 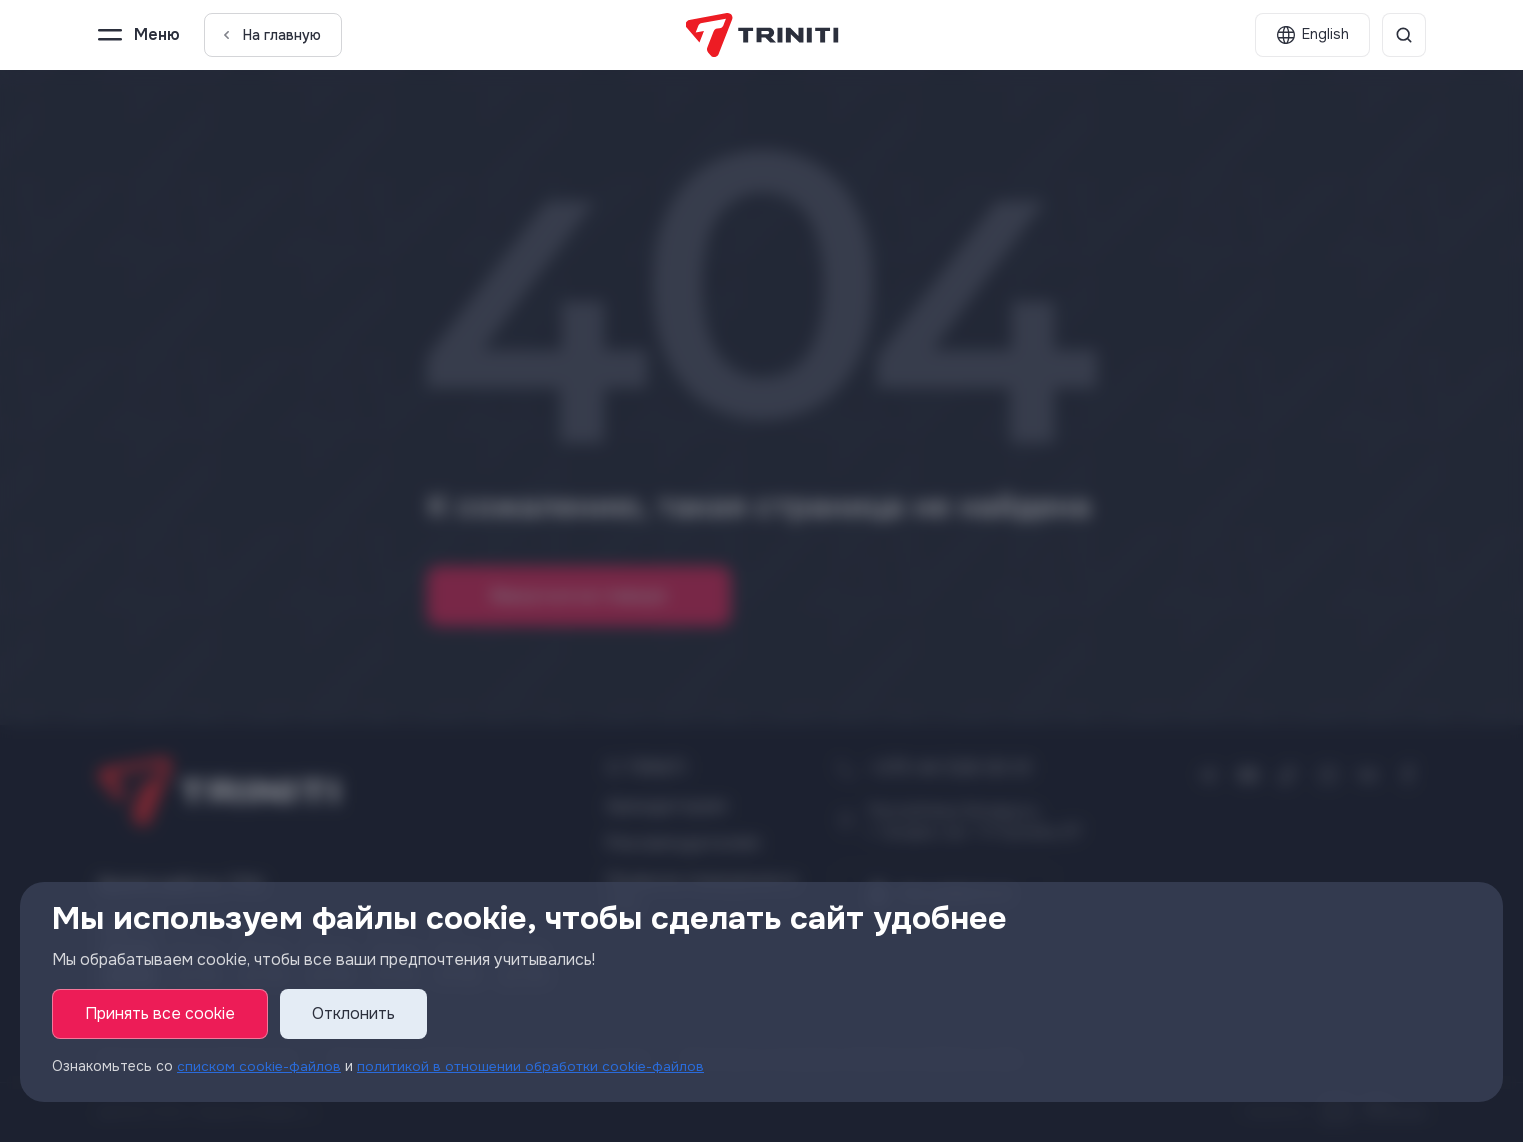 I want to click on Принять все cookie, so click(x=160, y=1014).